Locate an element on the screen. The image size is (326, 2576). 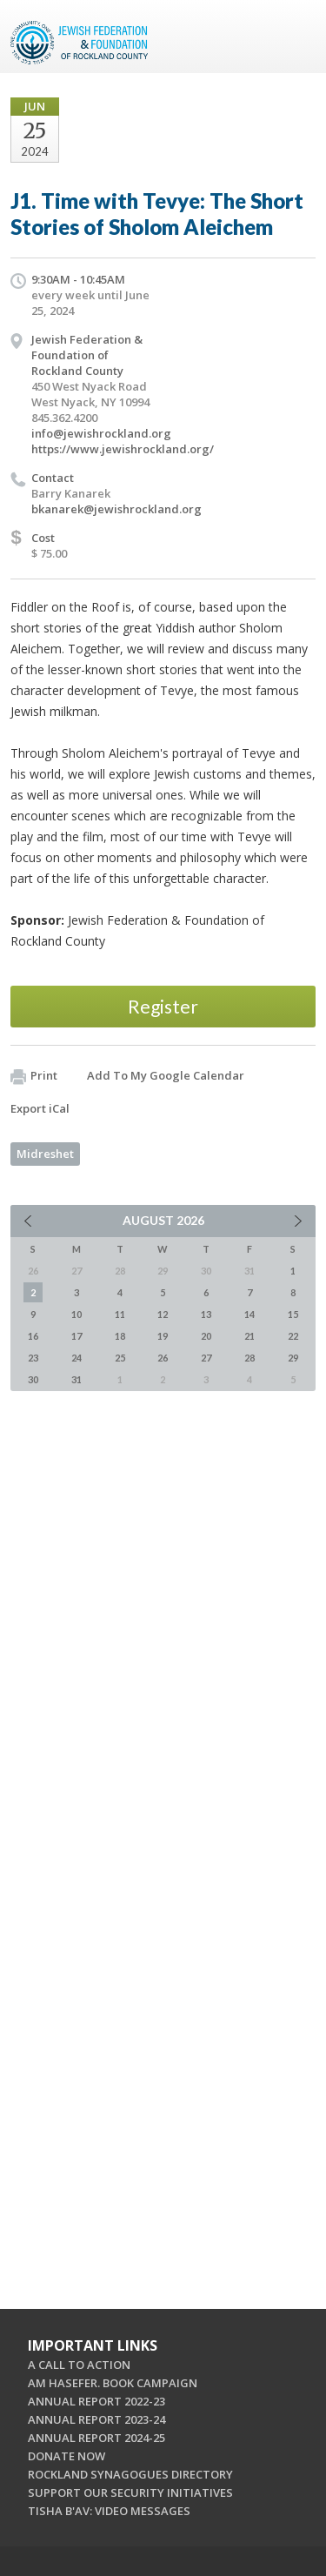
26 is located at coordinates (162, 1357).